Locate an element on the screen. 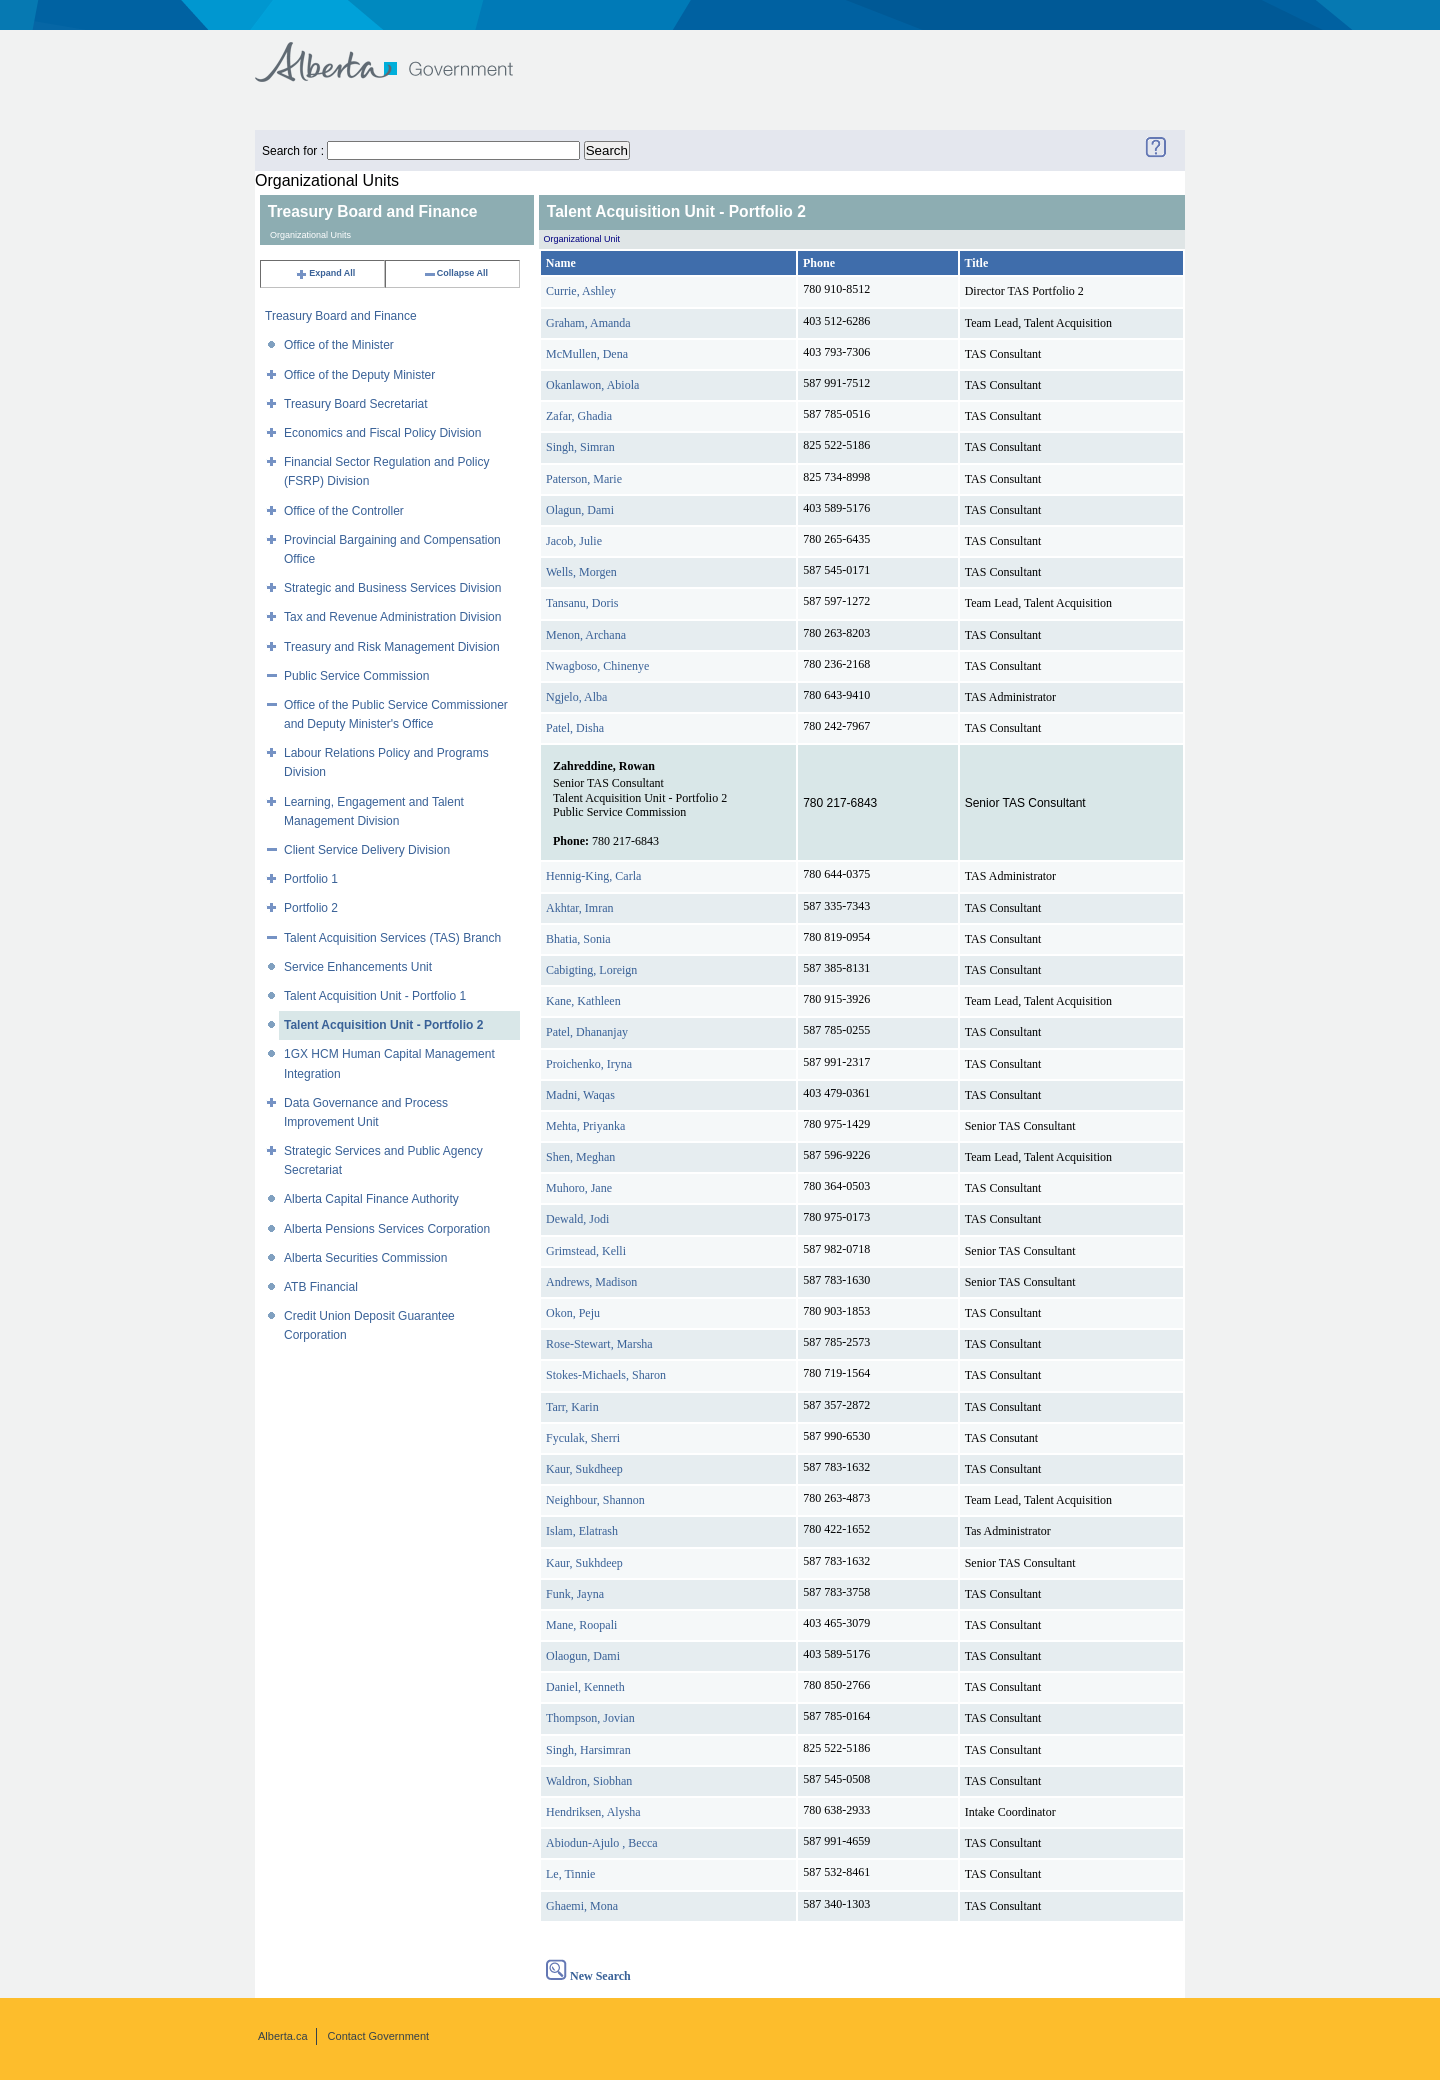  Wells, Morgen is located at coordinates (581, 572).